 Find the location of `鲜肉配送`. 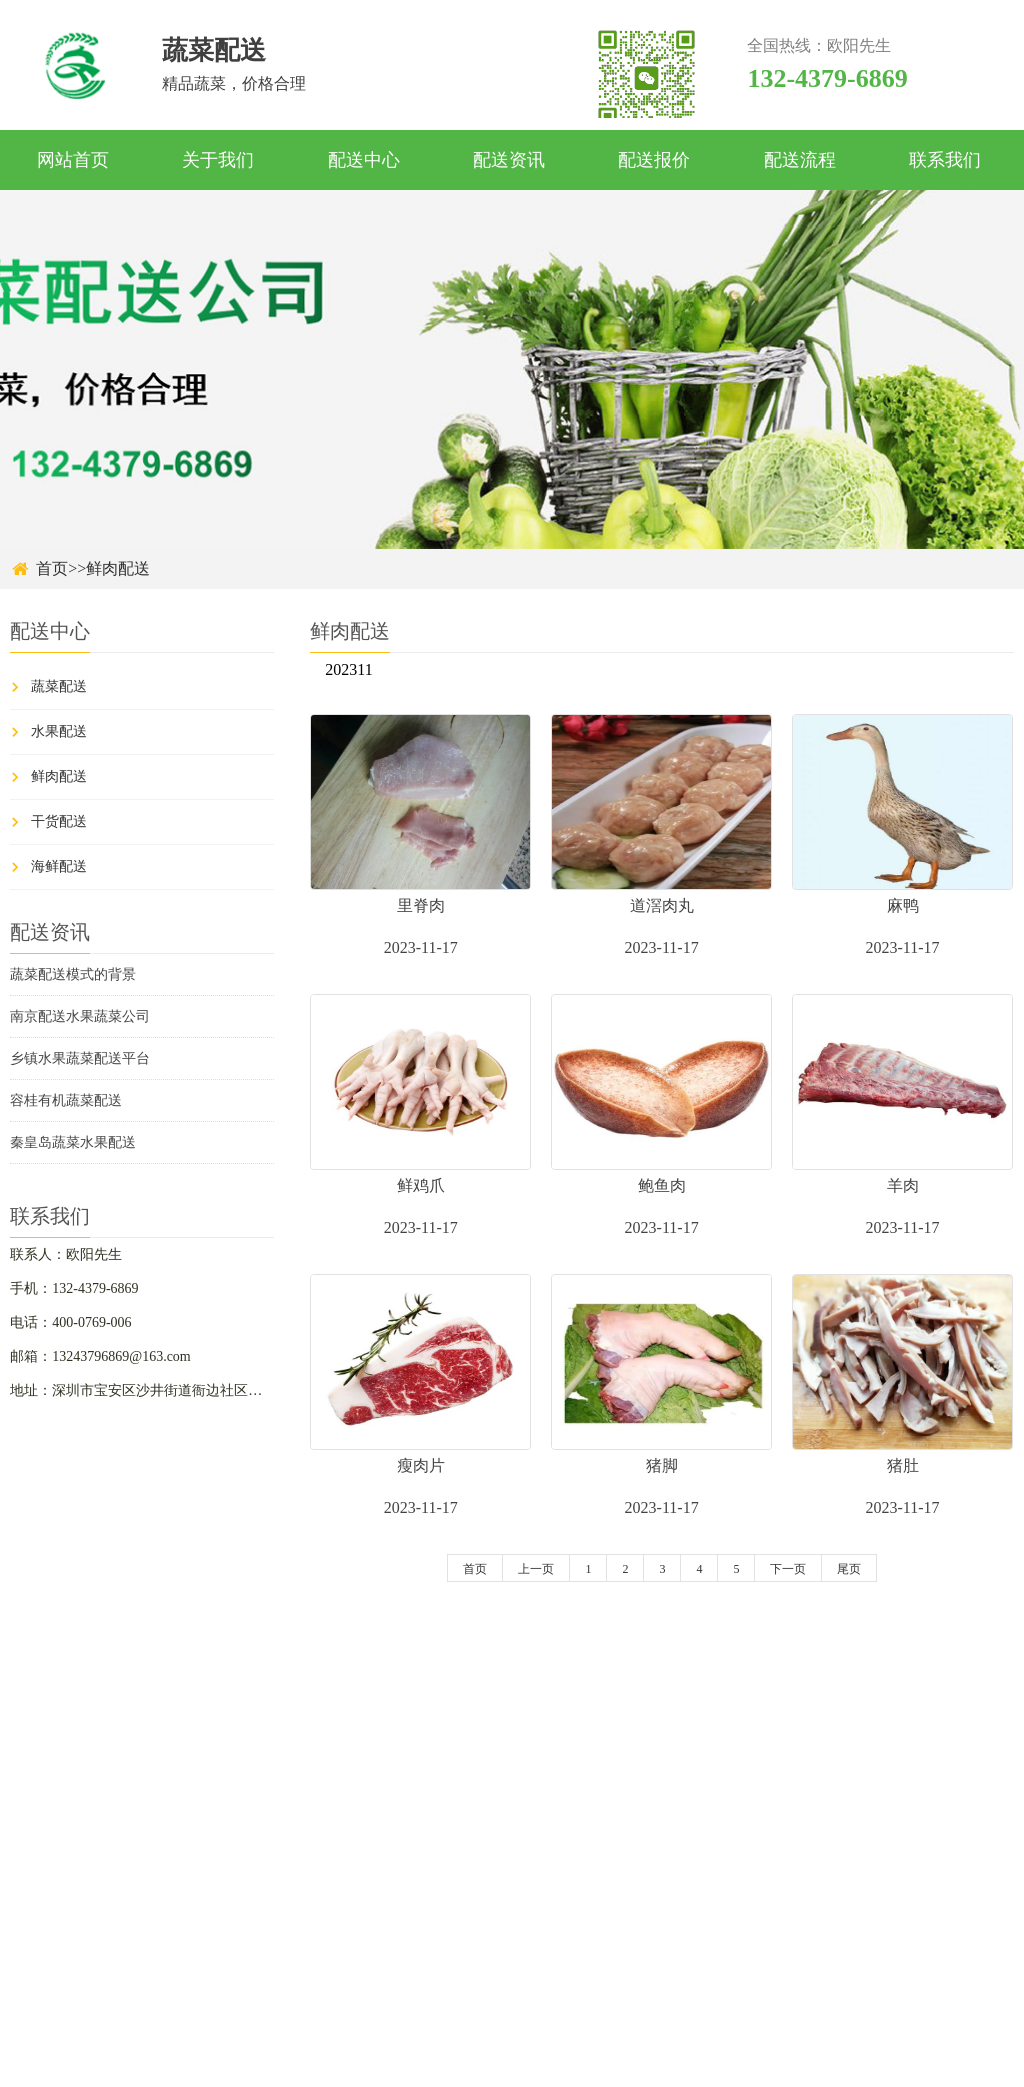

鲜肉配送 is located at coordinates (118, 568).